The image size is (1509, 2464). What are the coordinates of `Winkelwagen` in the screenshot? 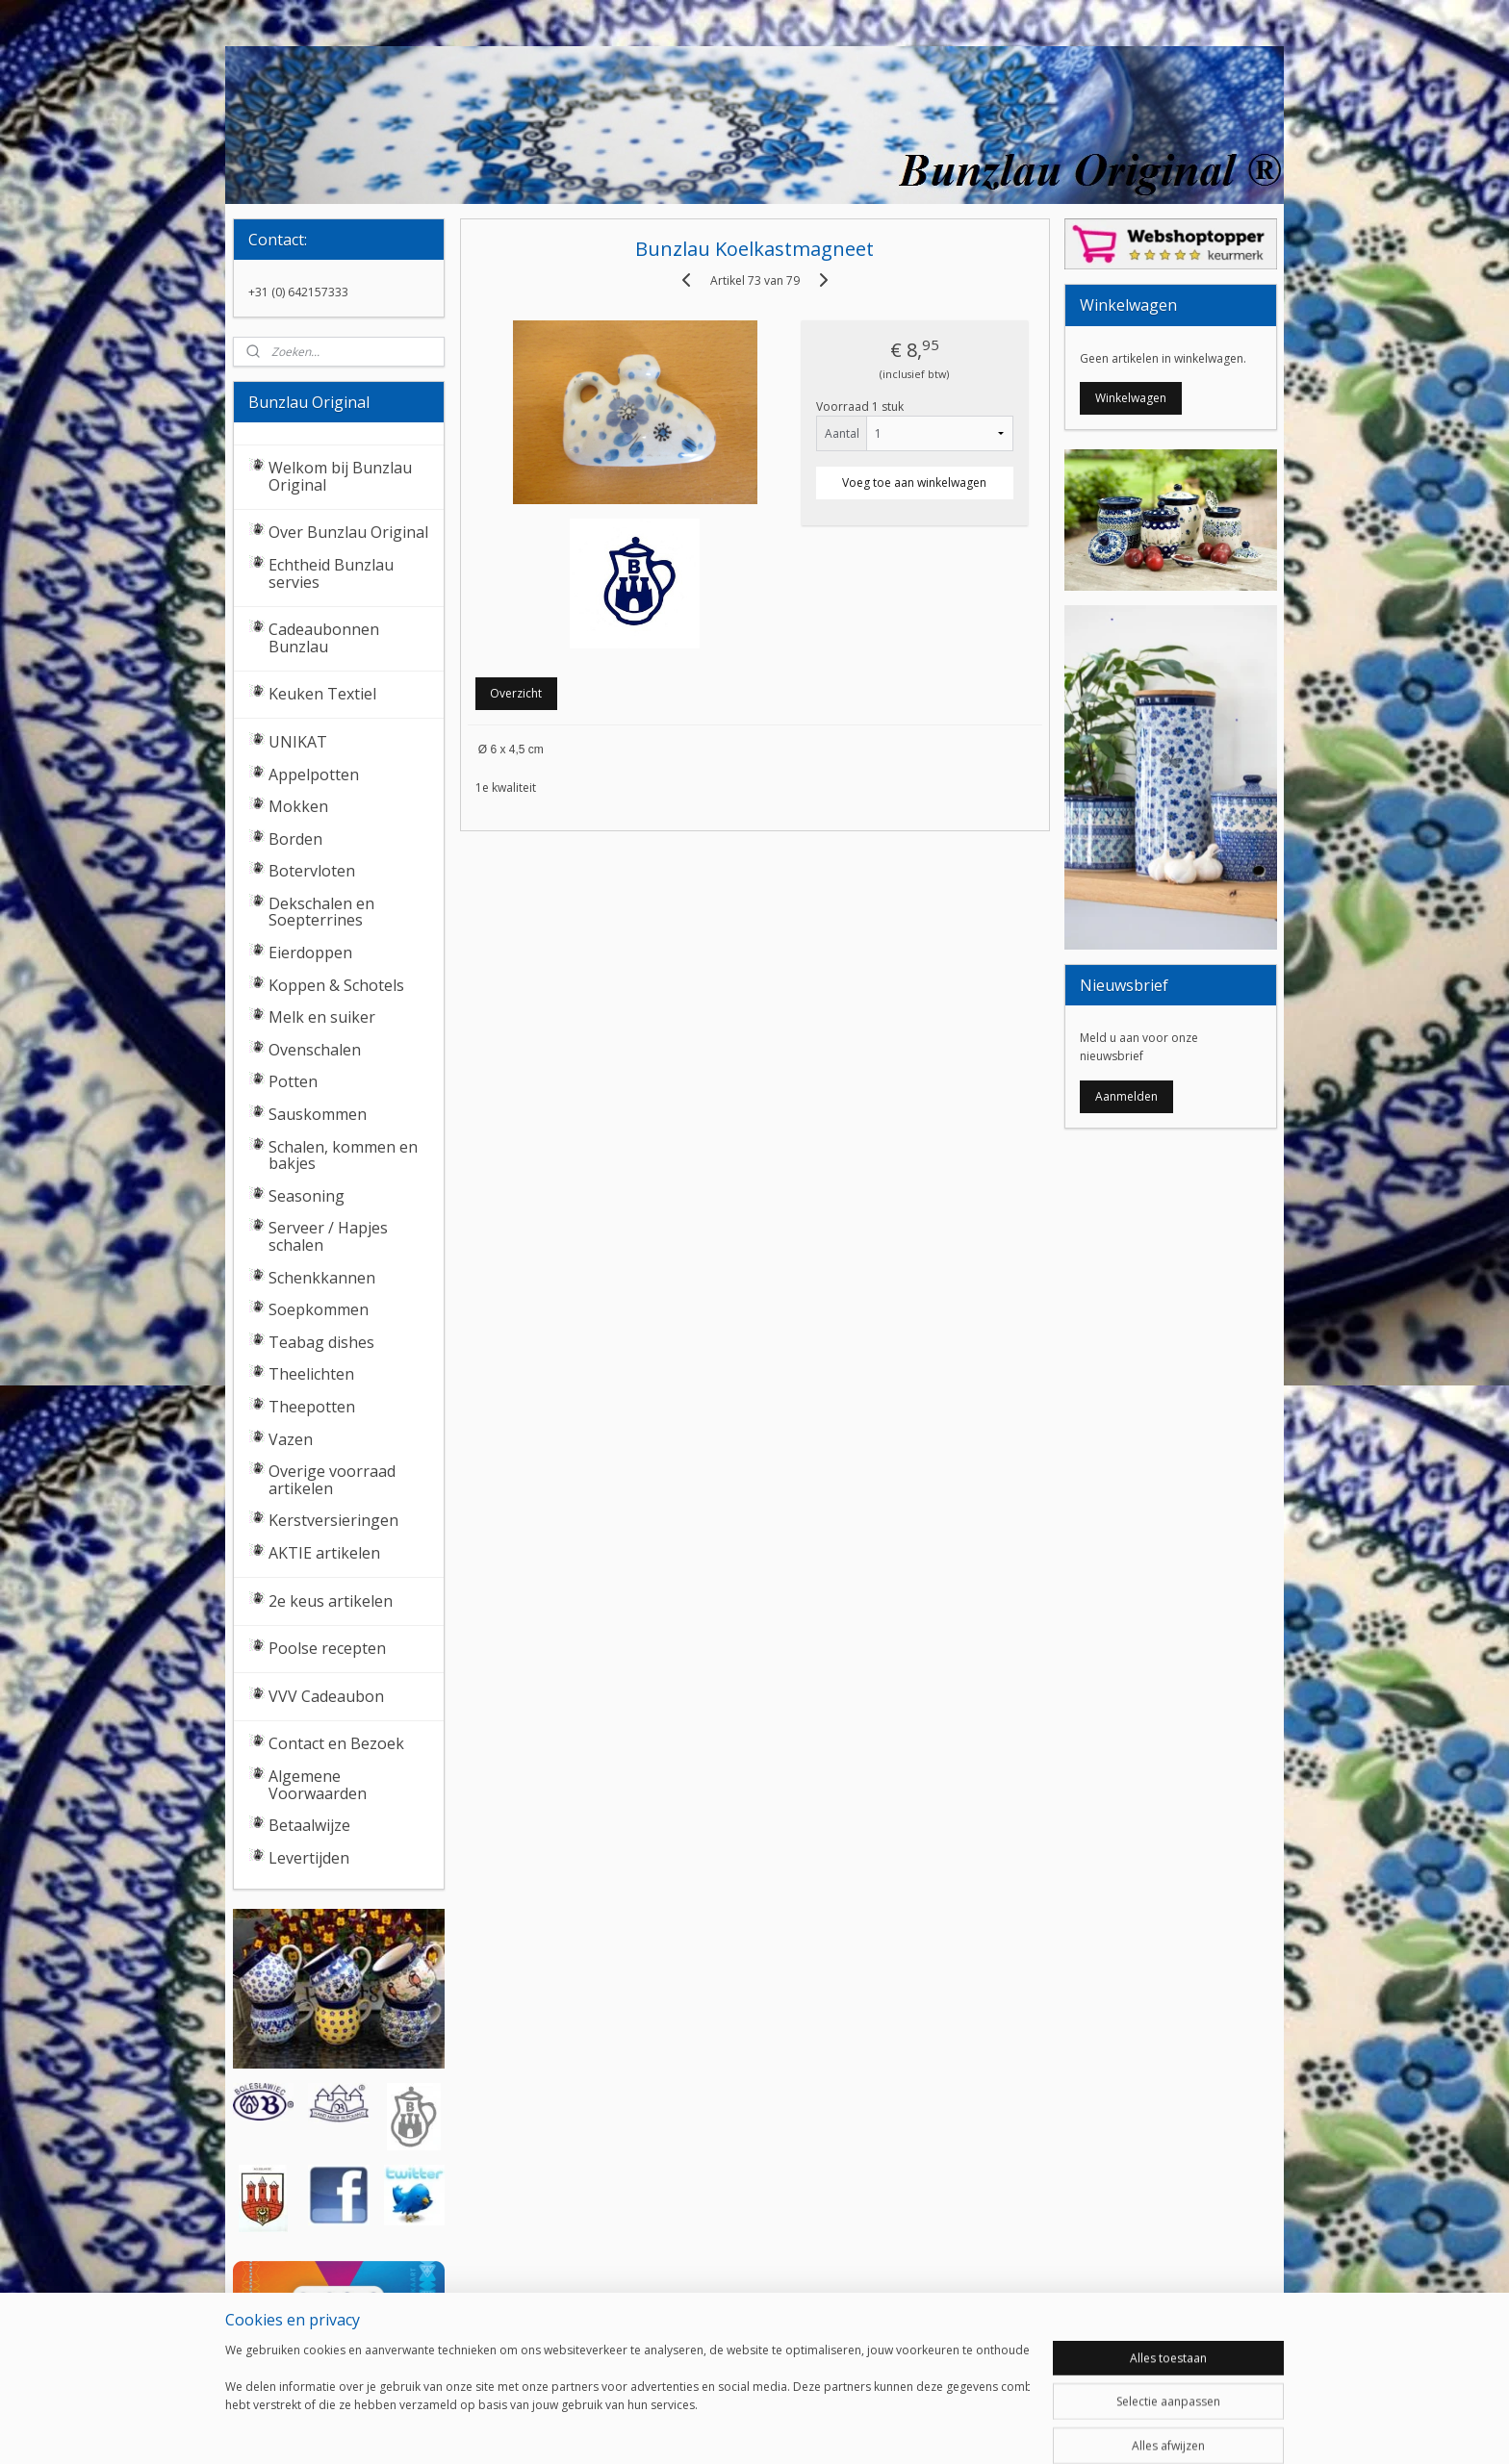 It's located at (1130, 398).